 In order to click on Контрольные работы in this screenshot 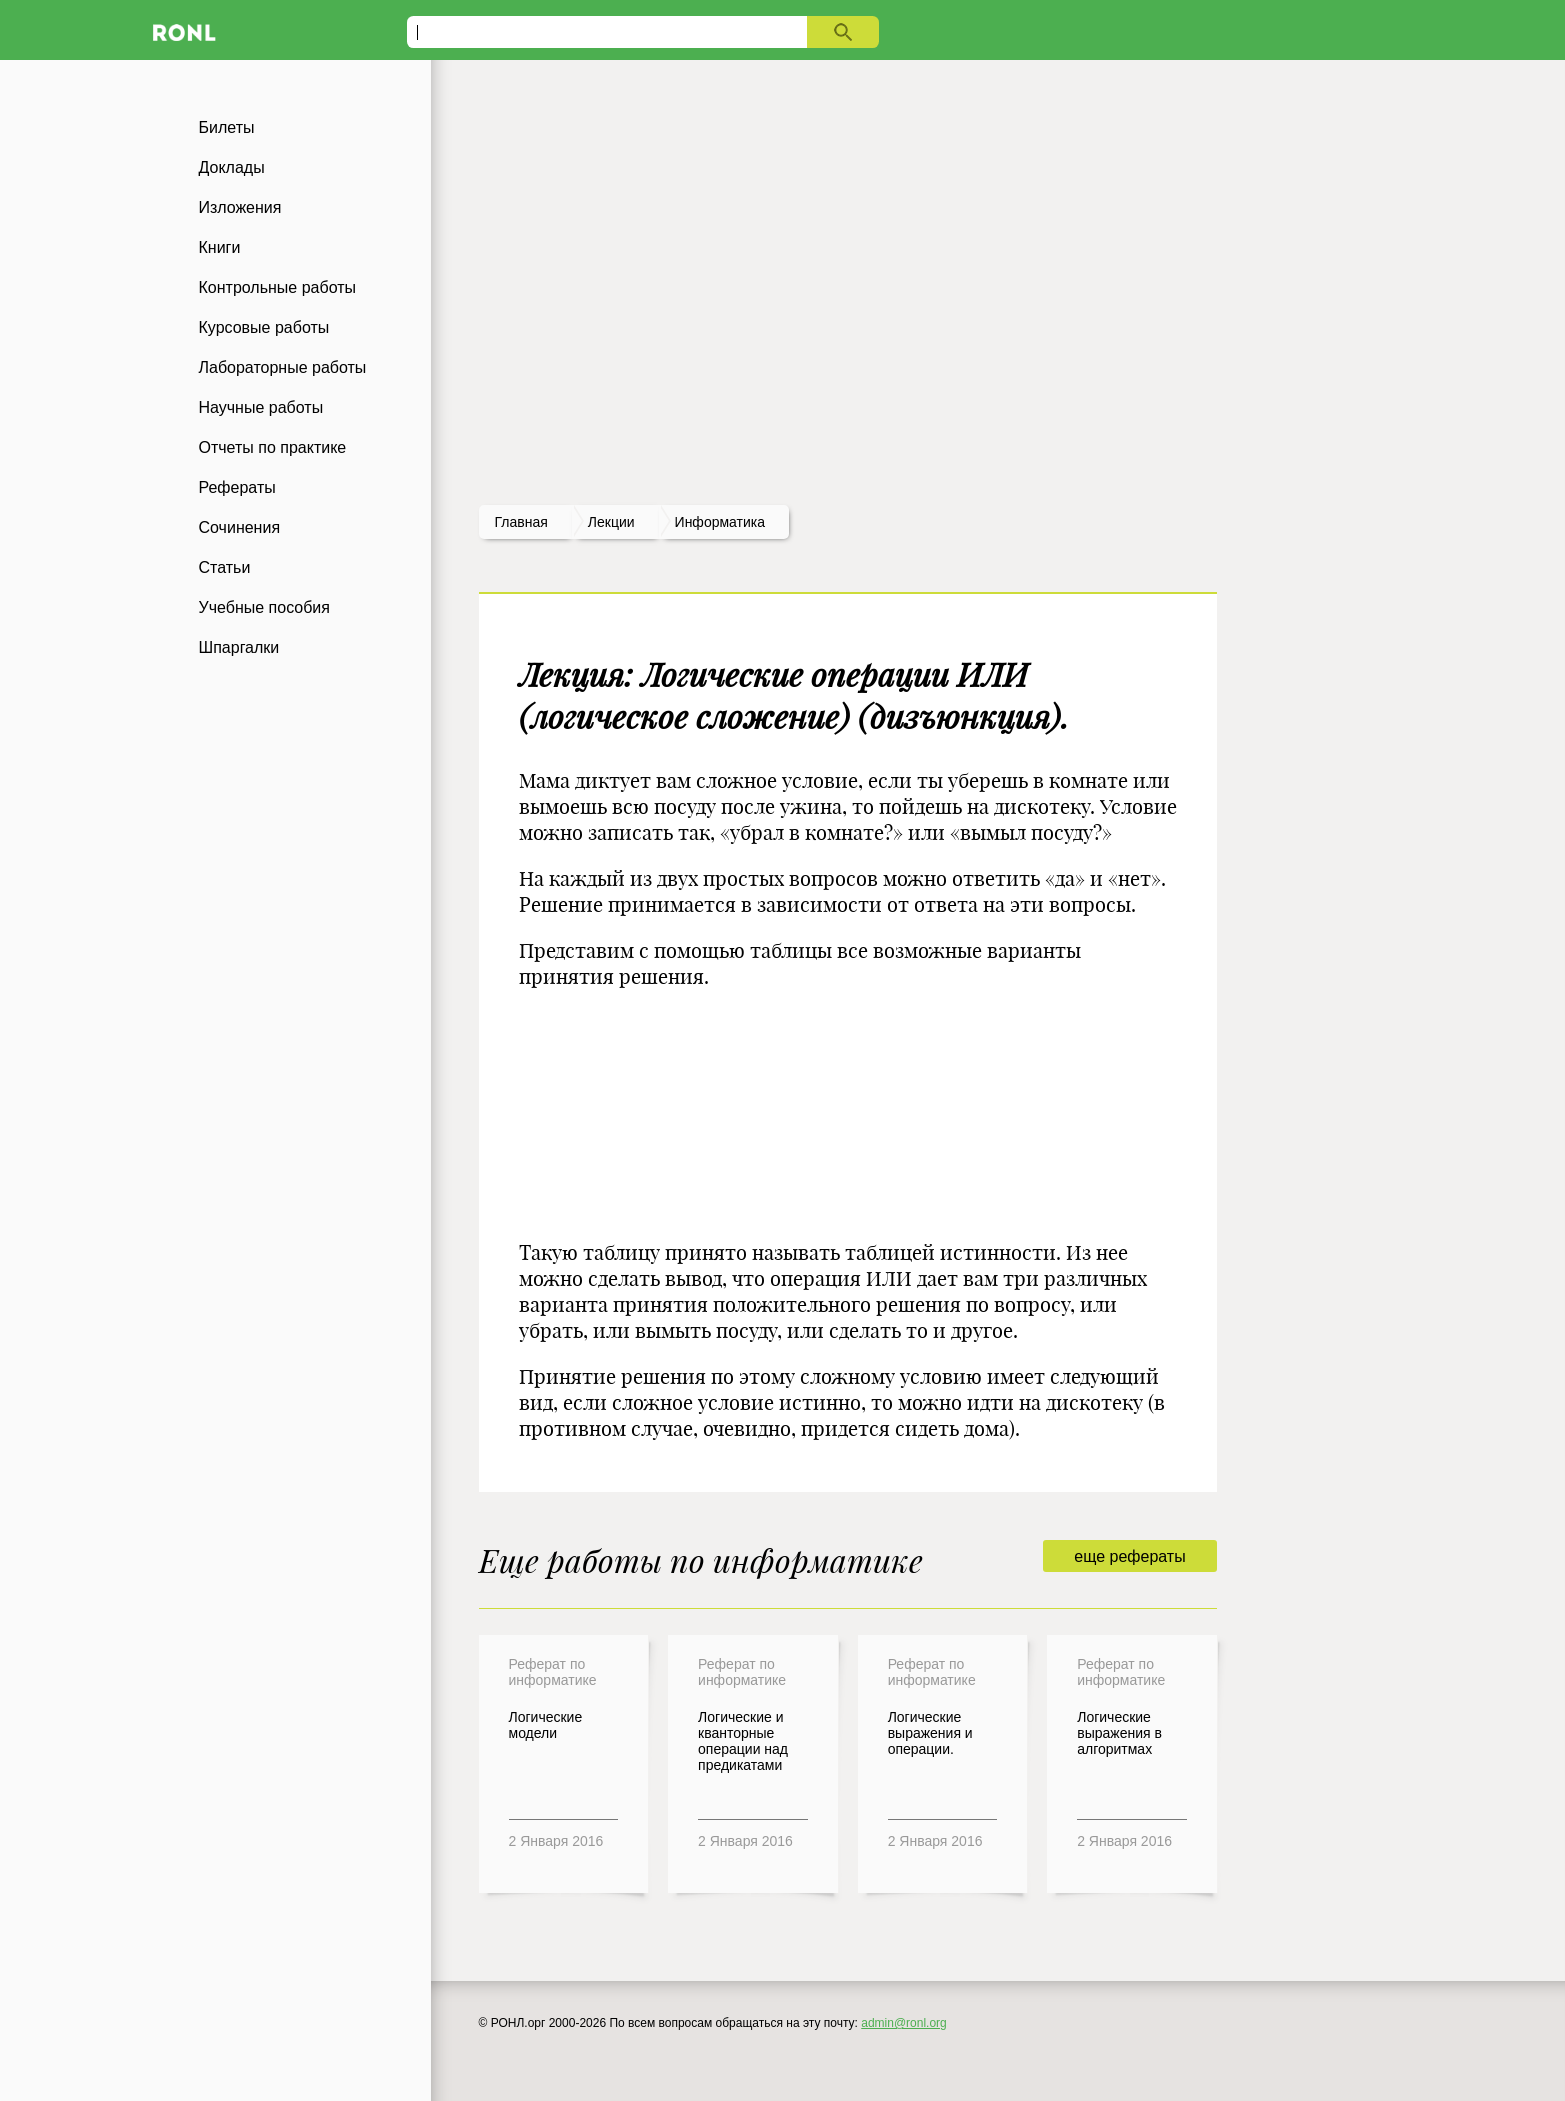, I will do `click(278, 287)`.